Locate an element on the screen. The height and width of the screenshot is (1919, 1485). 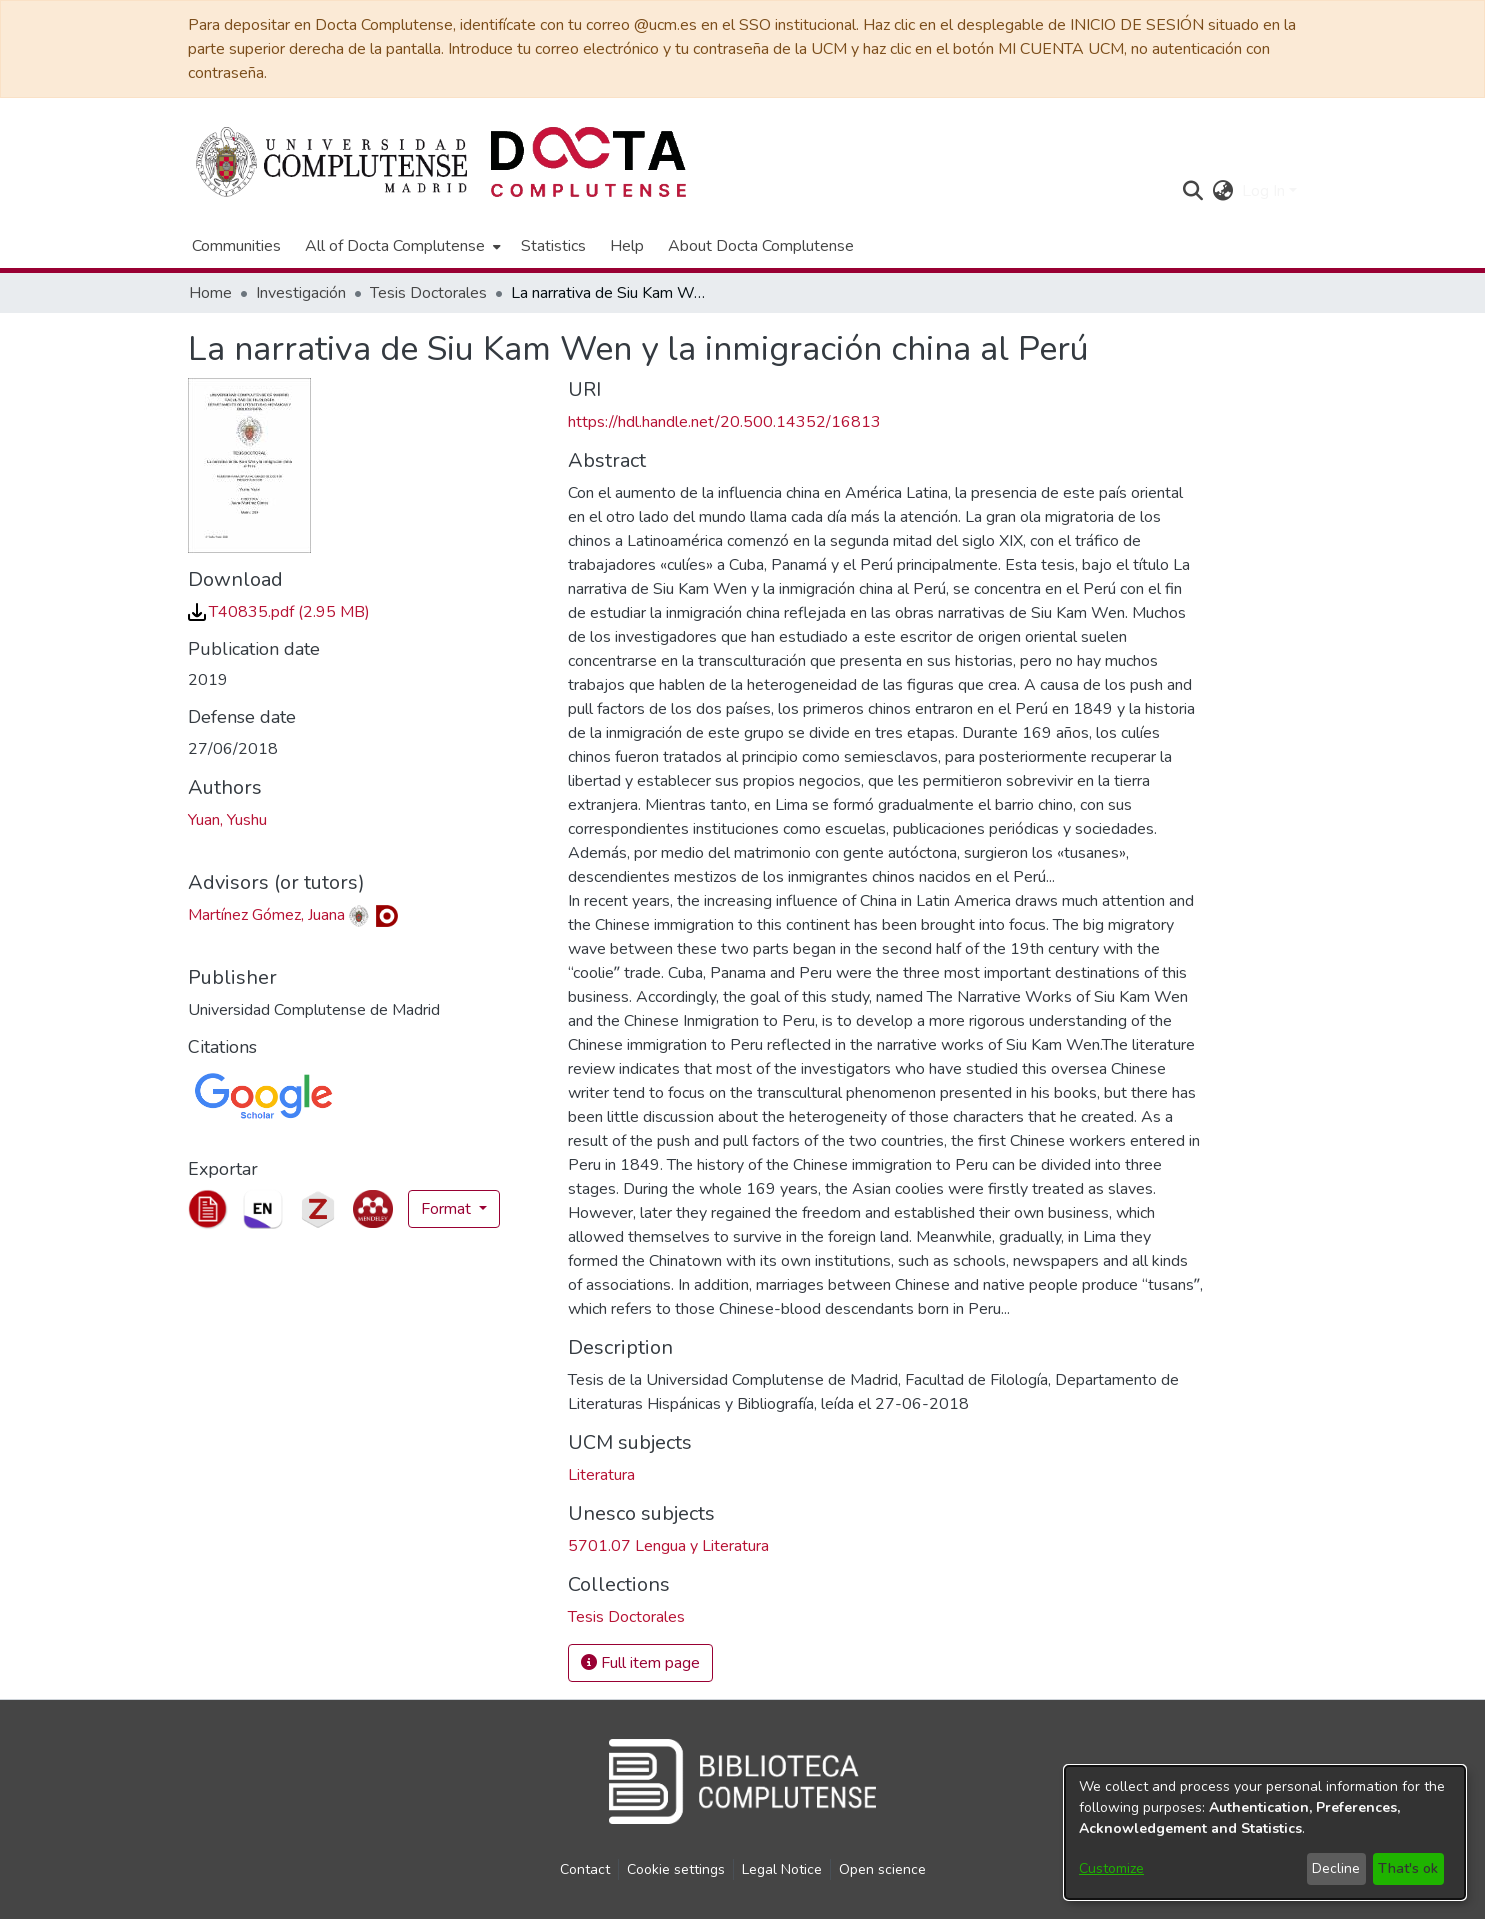
About Docta Complutense [menuitem] is located at coordinates (761, 246).